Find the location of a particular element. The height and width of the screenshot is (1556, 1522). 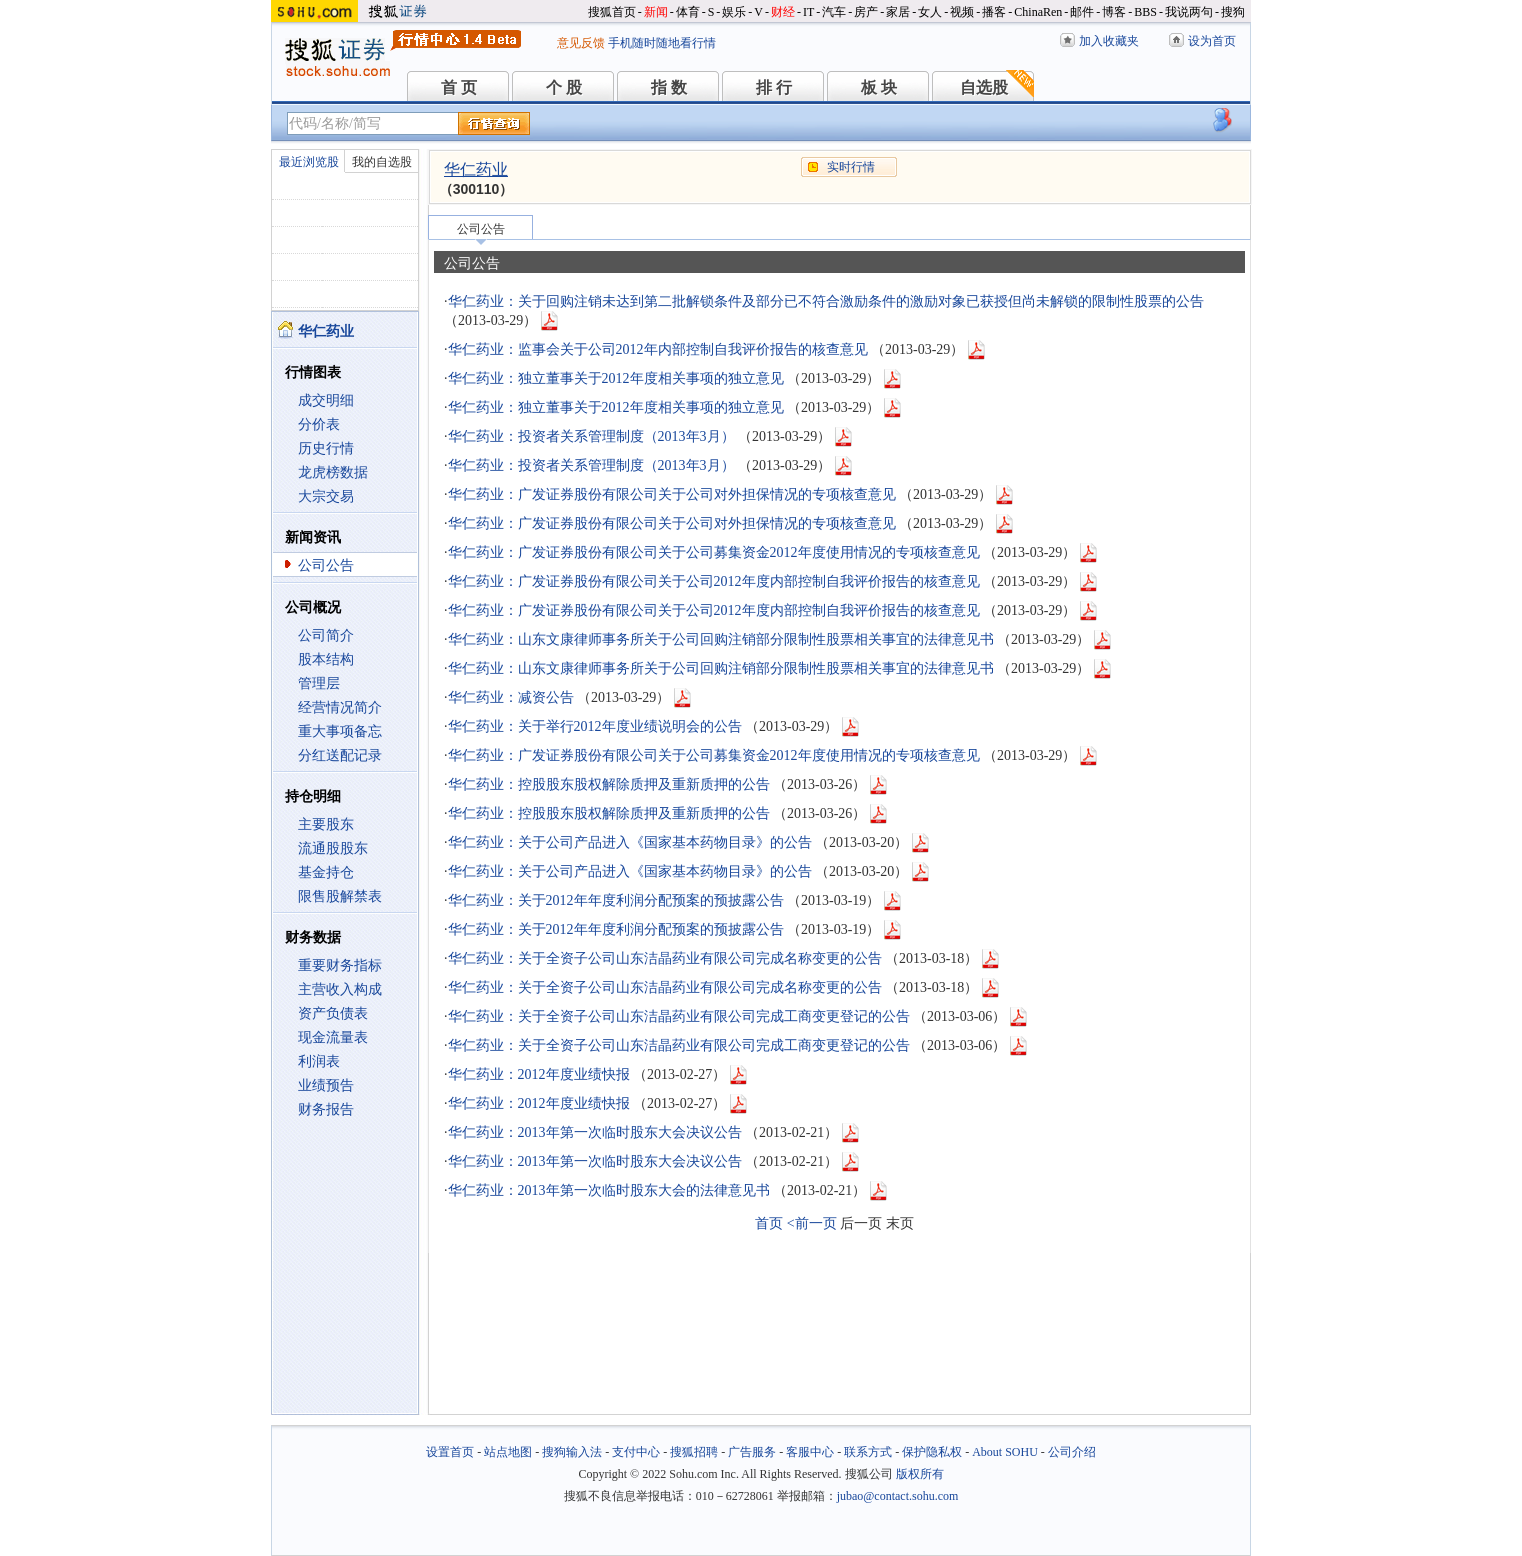

我说两句 is located at coordinates (1189, 12).